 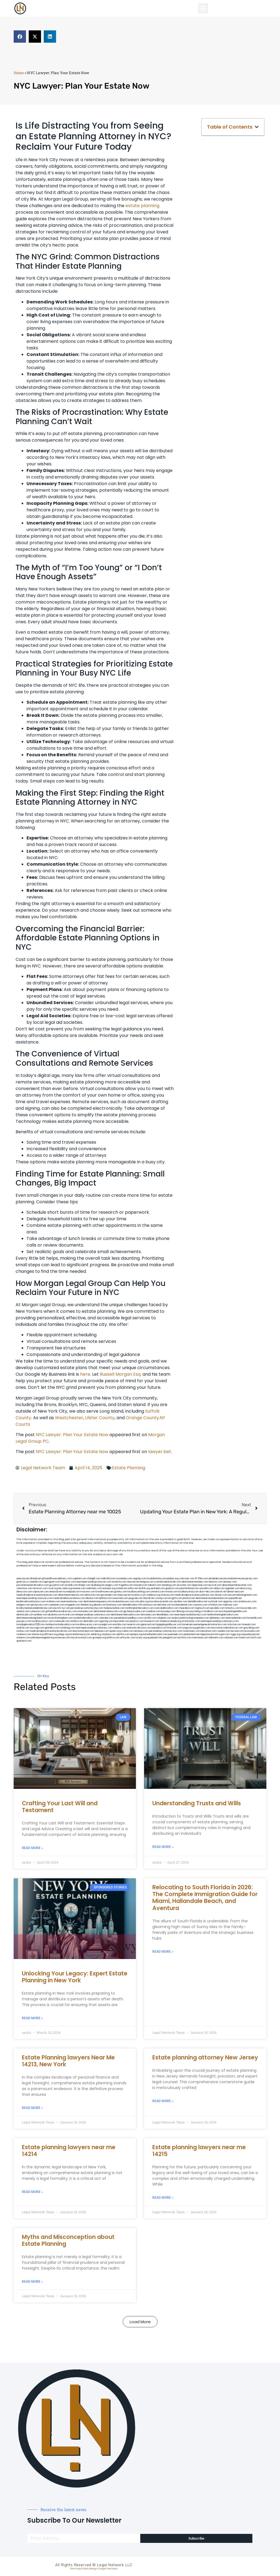 I want to click on Read More » [Read more about Estate Planning lawyers Near Me 14213, New York], so click(x=32, y=2108).